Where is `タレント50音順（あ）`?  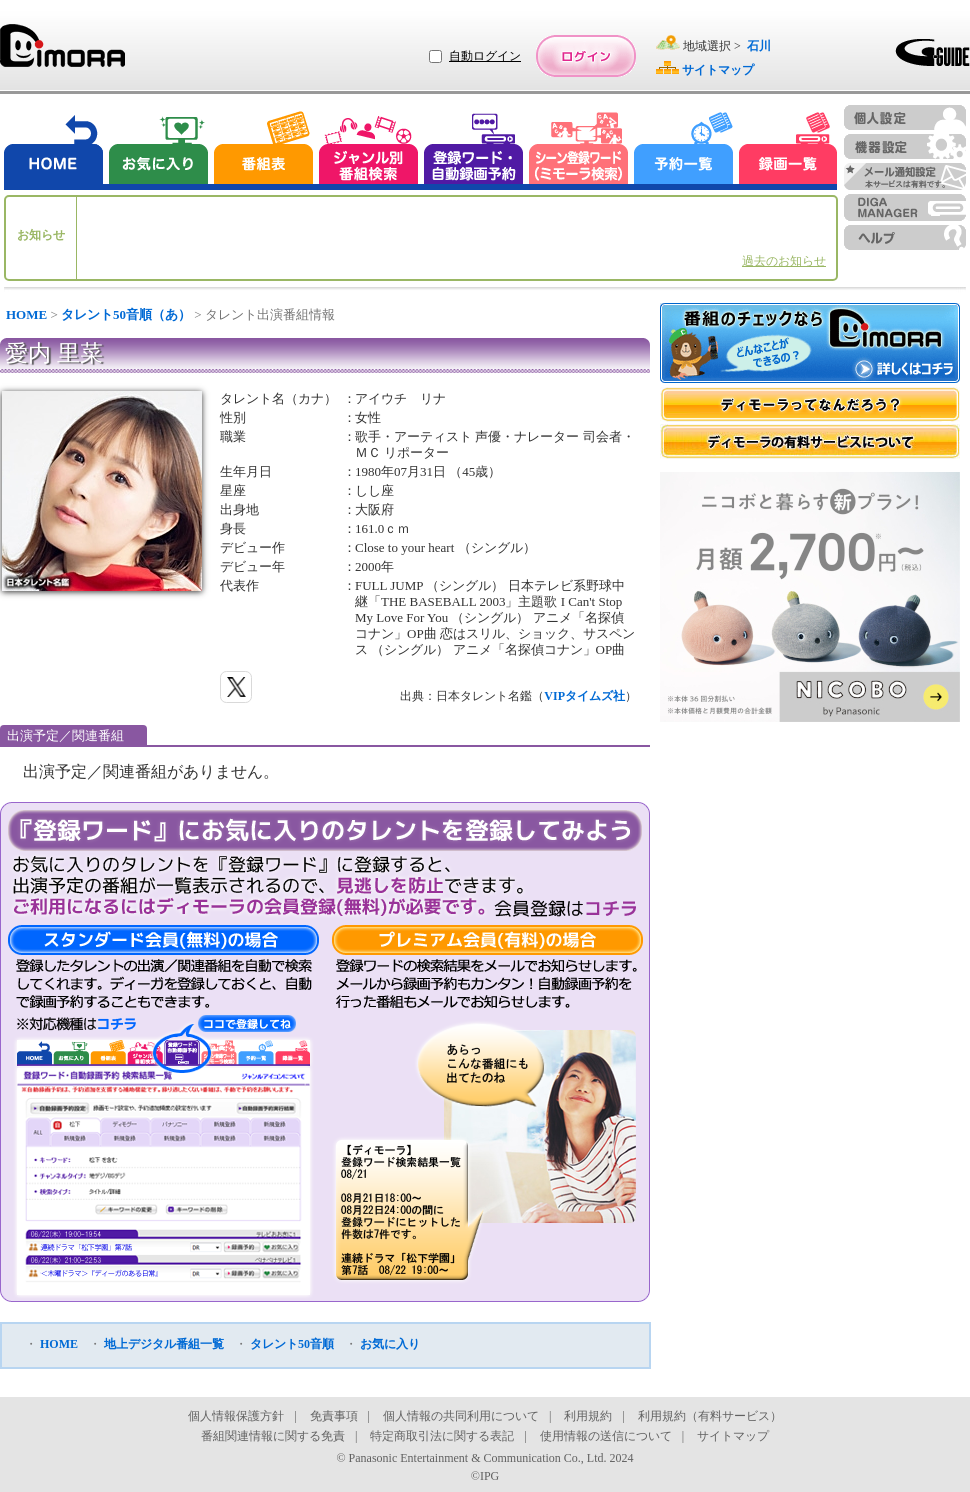
タレント50音順（あ） is located at coordinates (126, 314).